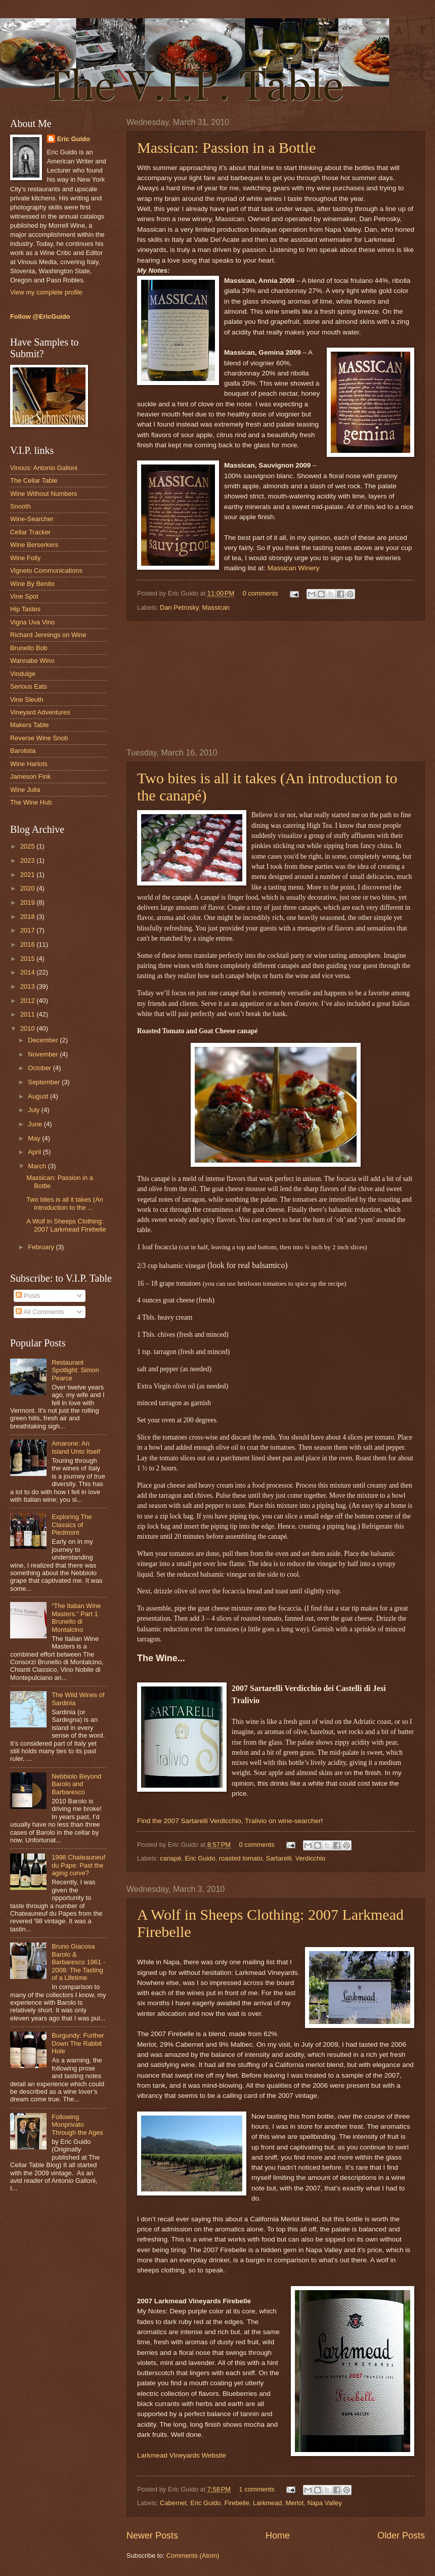 This screenshot has height=2576, width=435. What do you see at coordinates (28, 888) in the screenshot?
I see `2020` at bounding box center [28, 888].